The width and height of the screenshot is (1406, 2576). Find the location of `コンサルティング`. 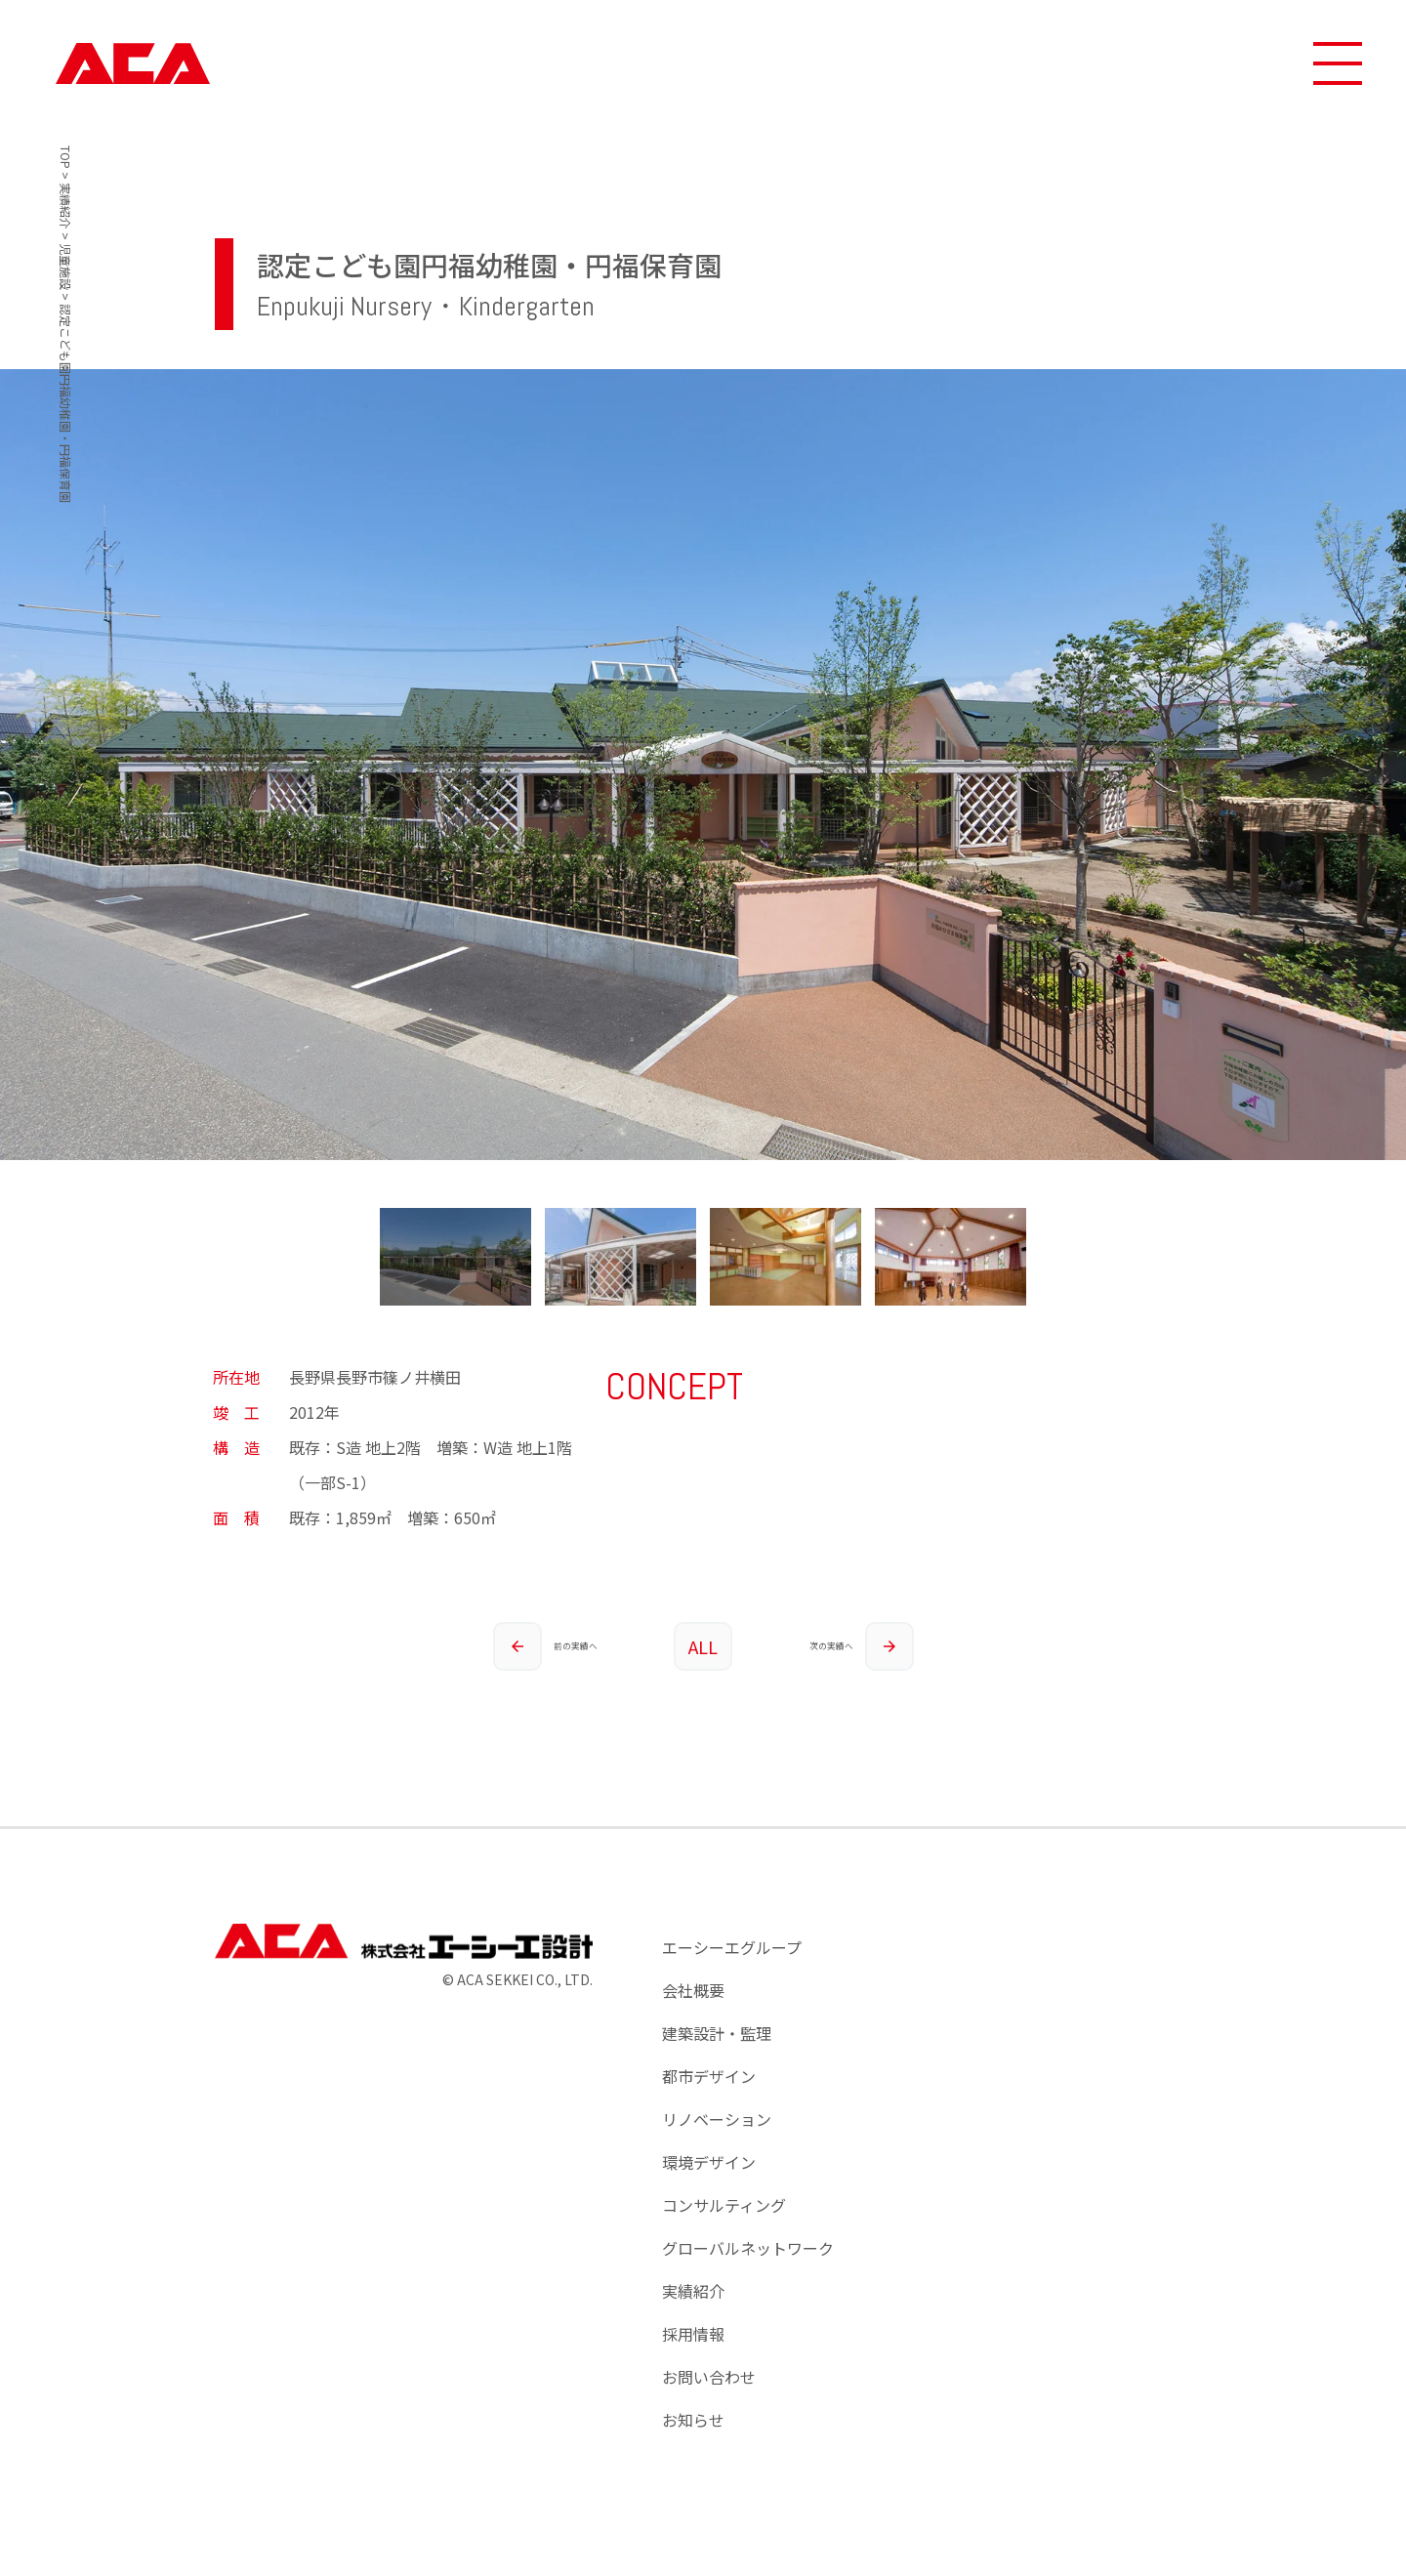

コンサルティング is located at coordinates (724, 2205).